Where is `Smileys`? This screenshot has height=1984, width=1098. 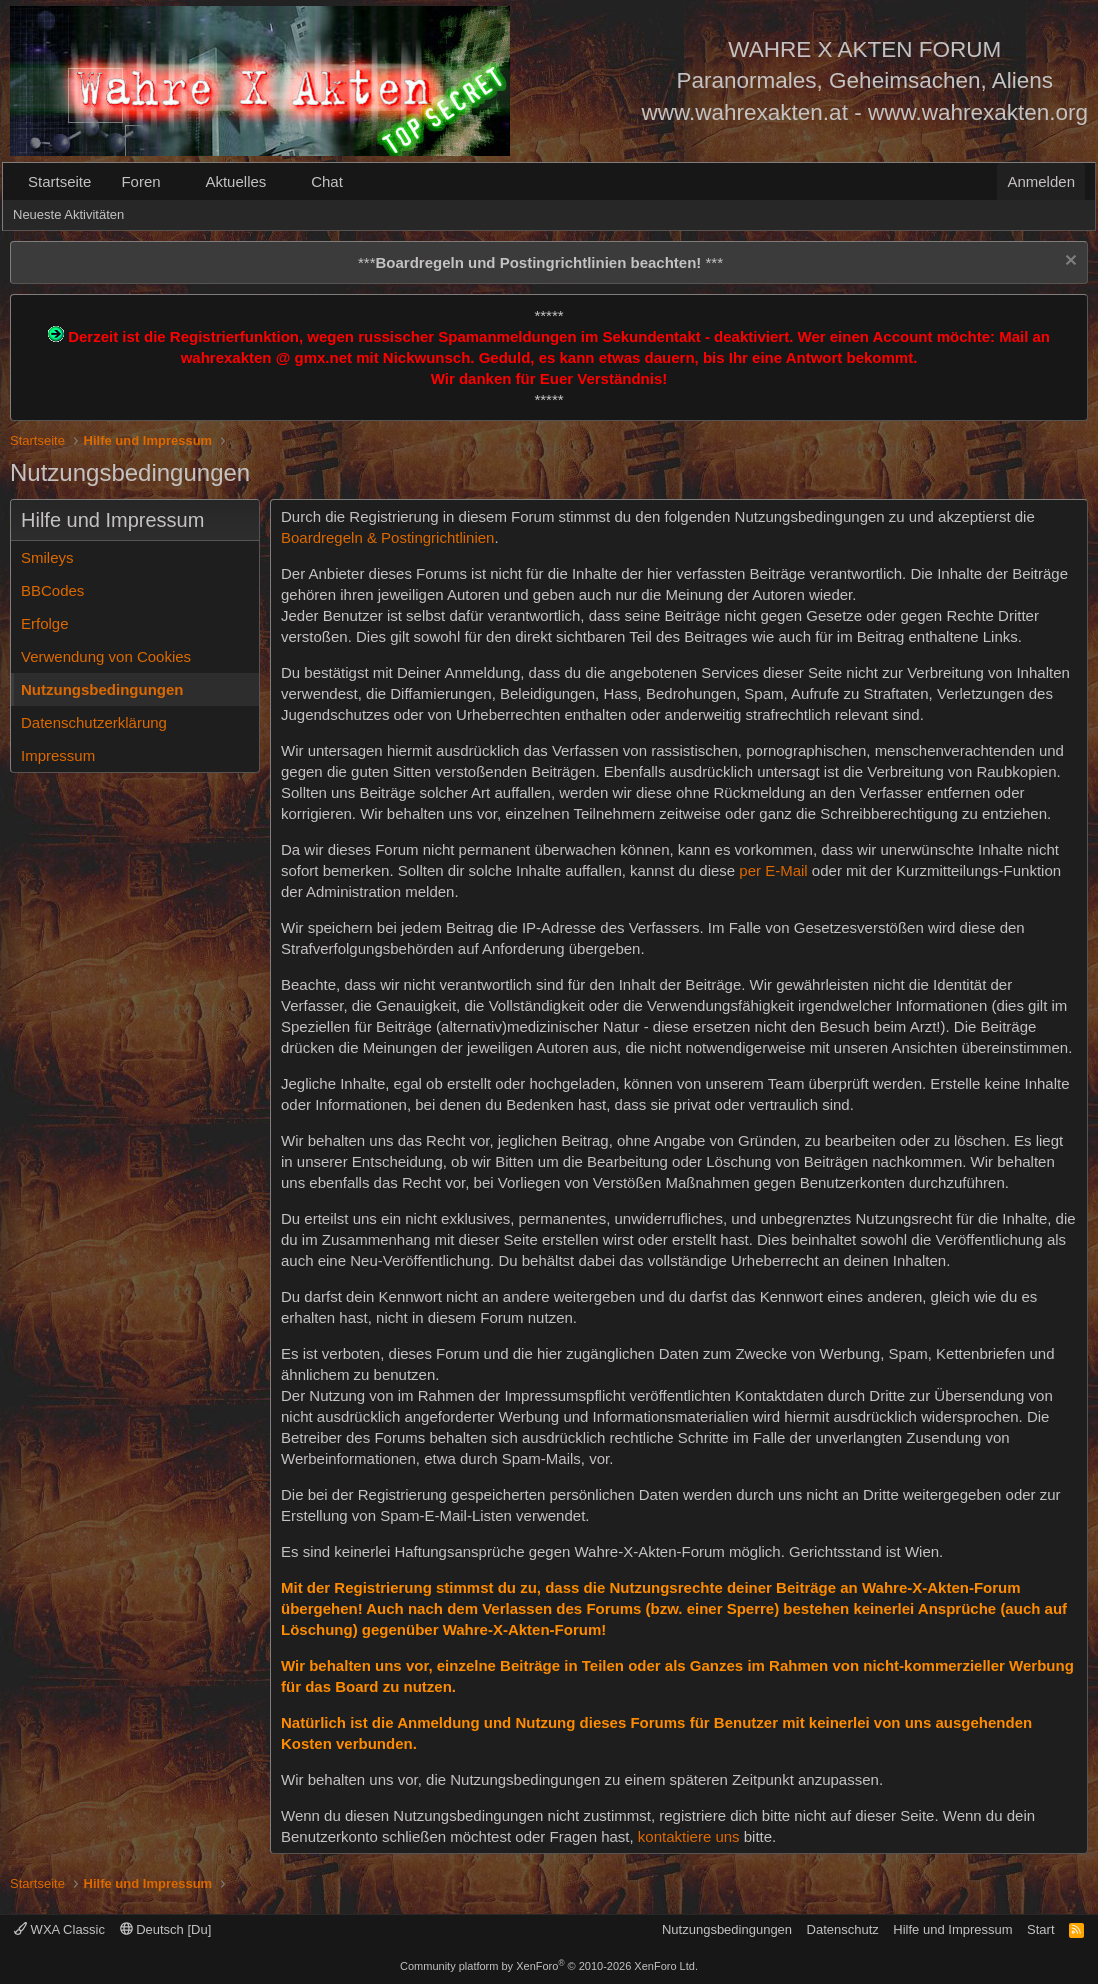 Smileys is located at coordinates (47, 557).